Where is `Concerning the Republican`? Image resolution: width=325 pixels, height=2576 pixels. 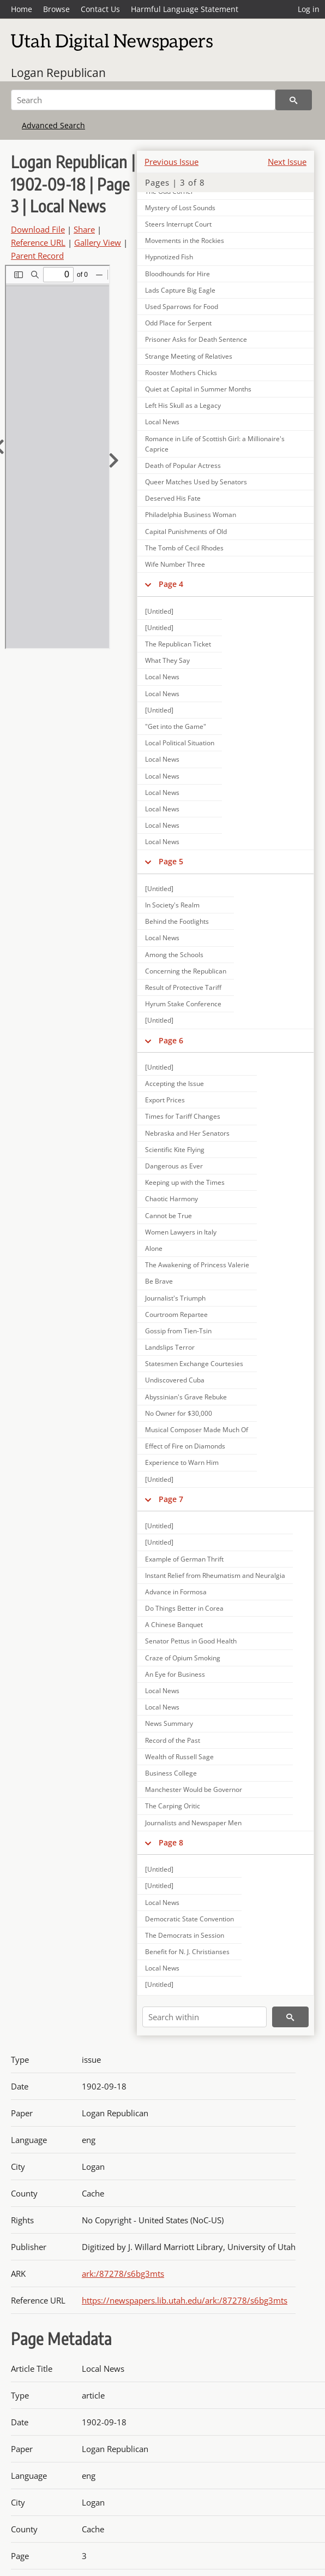 Concerning the Republican is located at coordinates (185, 971).